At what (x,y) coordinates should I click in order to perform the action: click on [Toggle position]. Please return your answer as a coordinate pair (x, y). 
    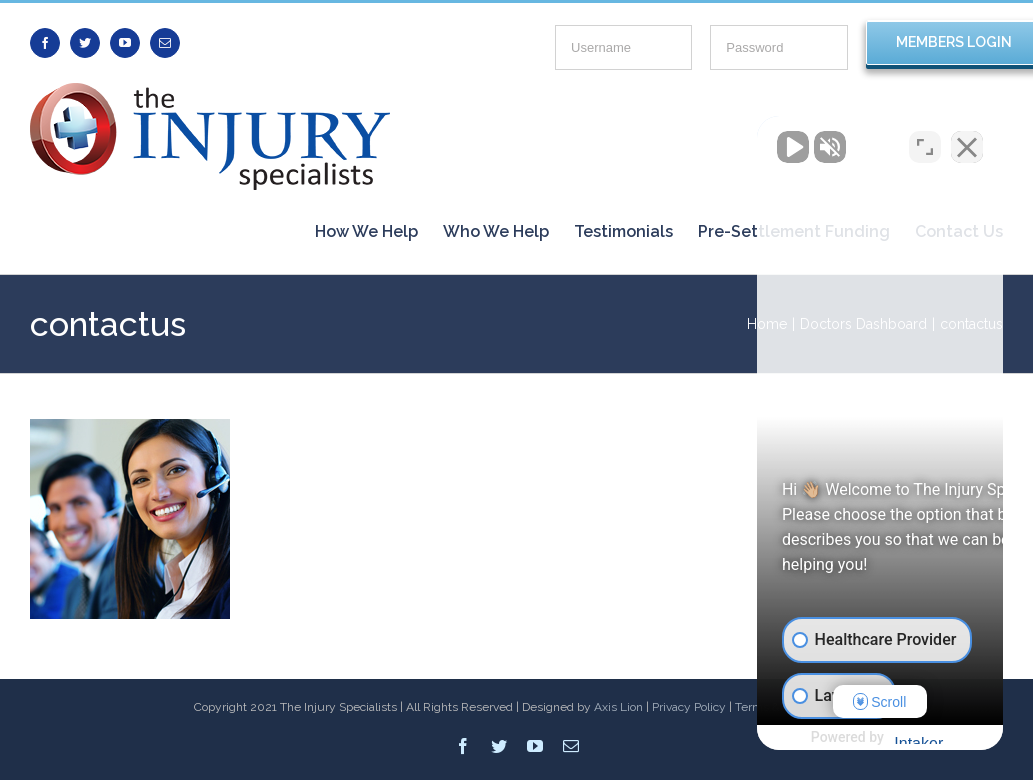
    Looking at the image, I should click on (925, 141).